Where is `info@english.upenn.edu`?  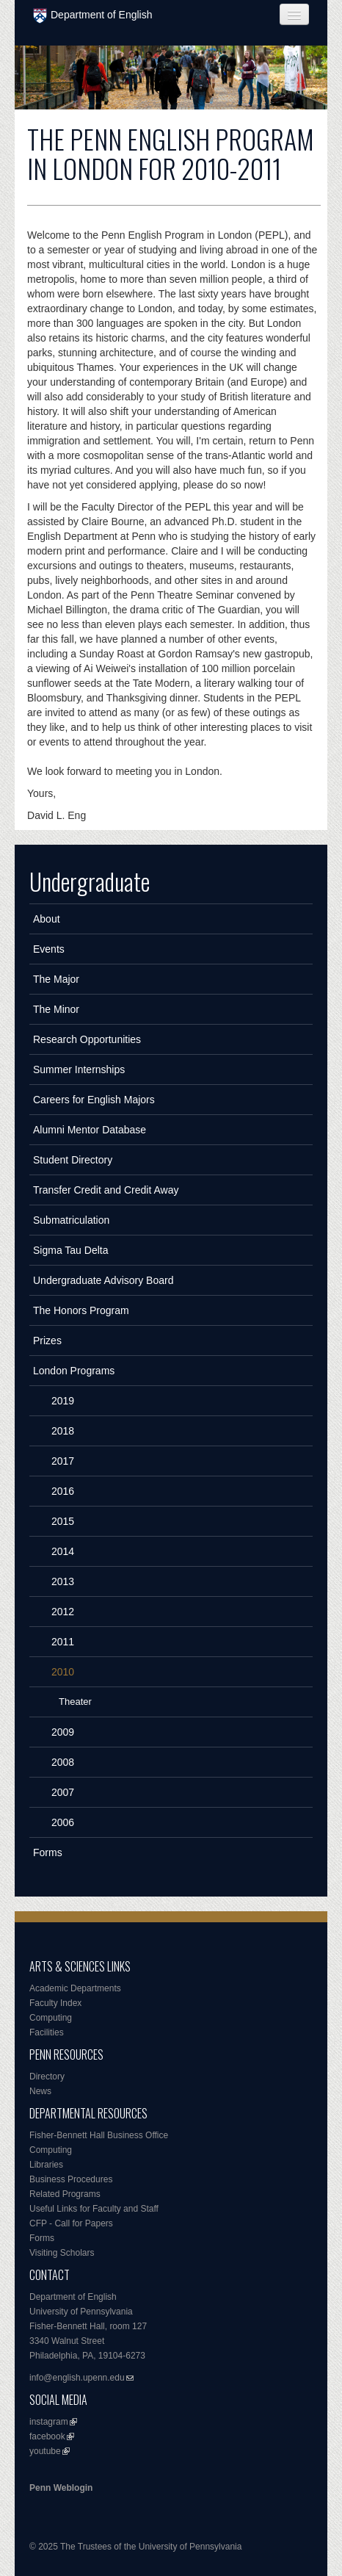
info@english.upenn.edu is located at coordinates (77, 2378).